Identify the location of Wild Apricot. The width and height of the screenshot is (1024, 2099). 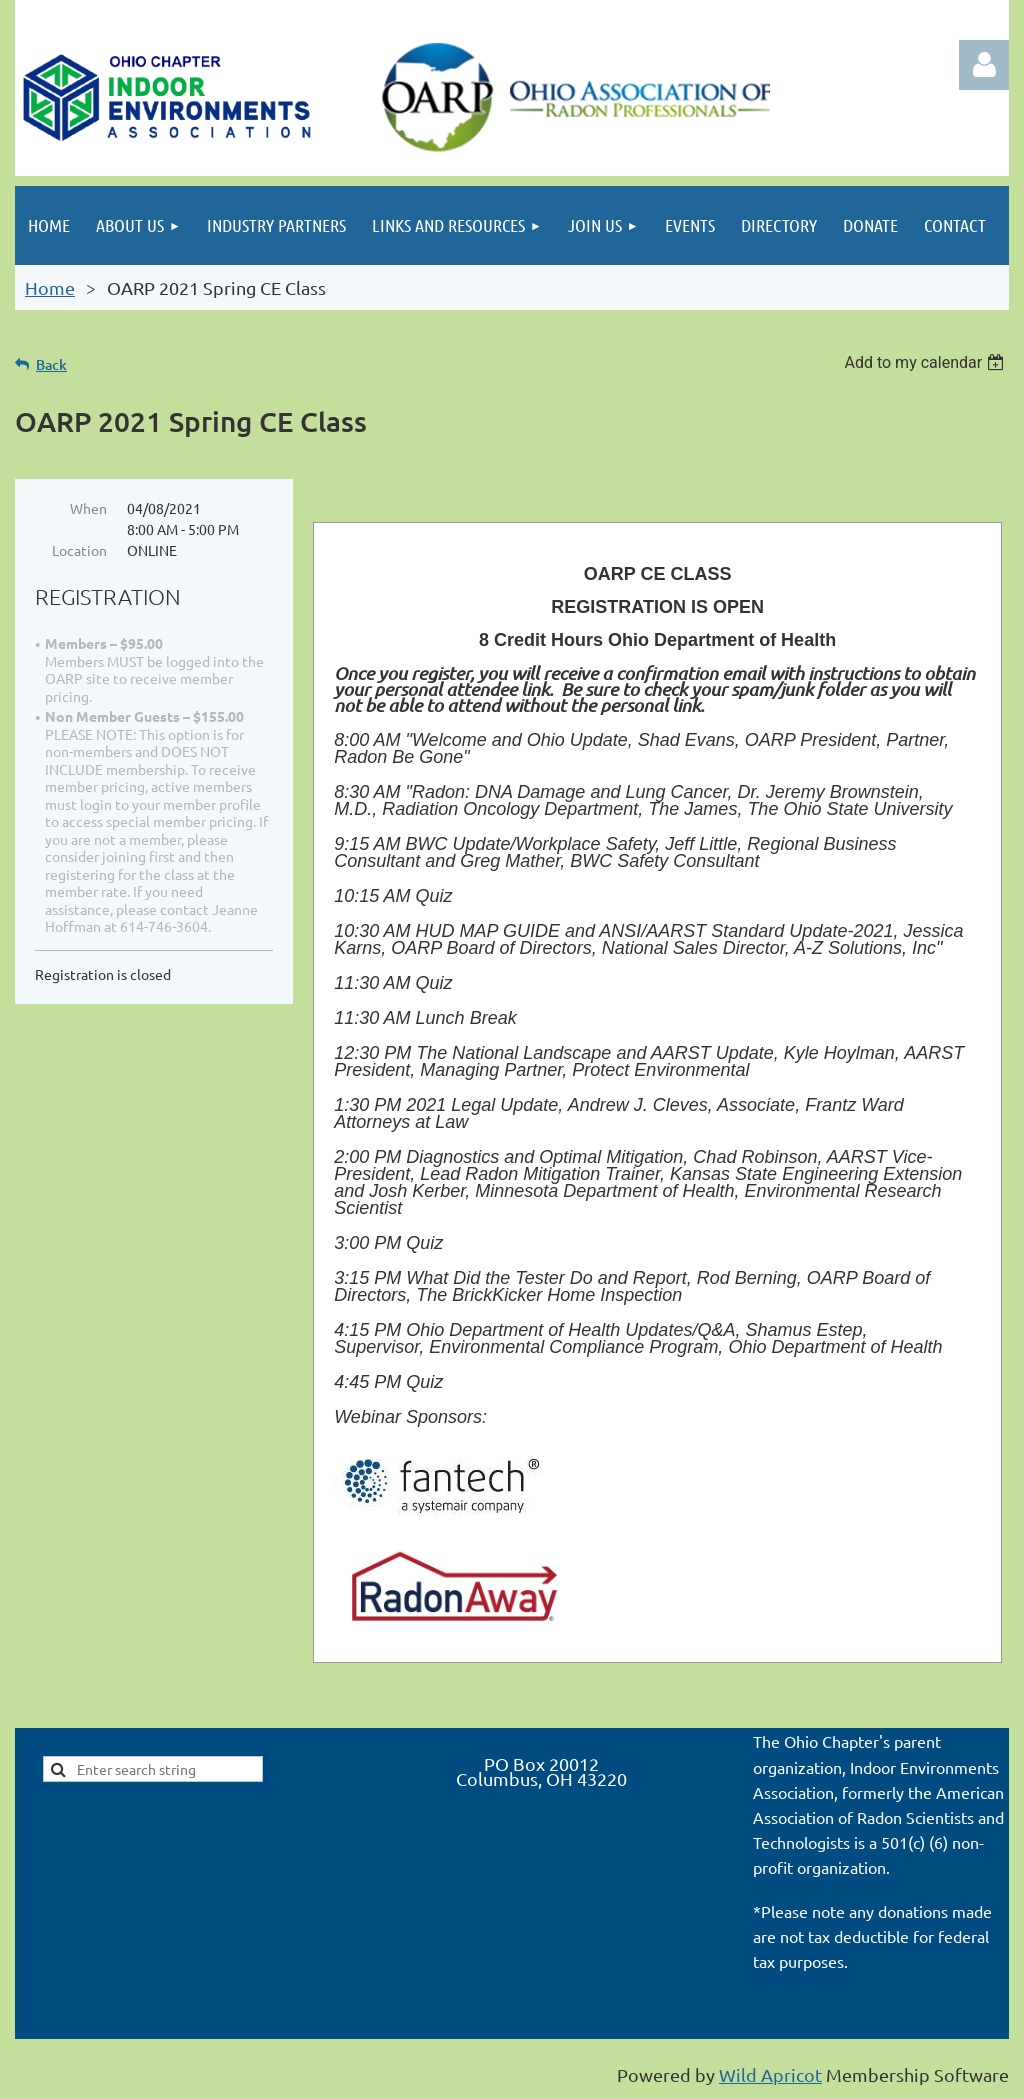
(770, 2074).